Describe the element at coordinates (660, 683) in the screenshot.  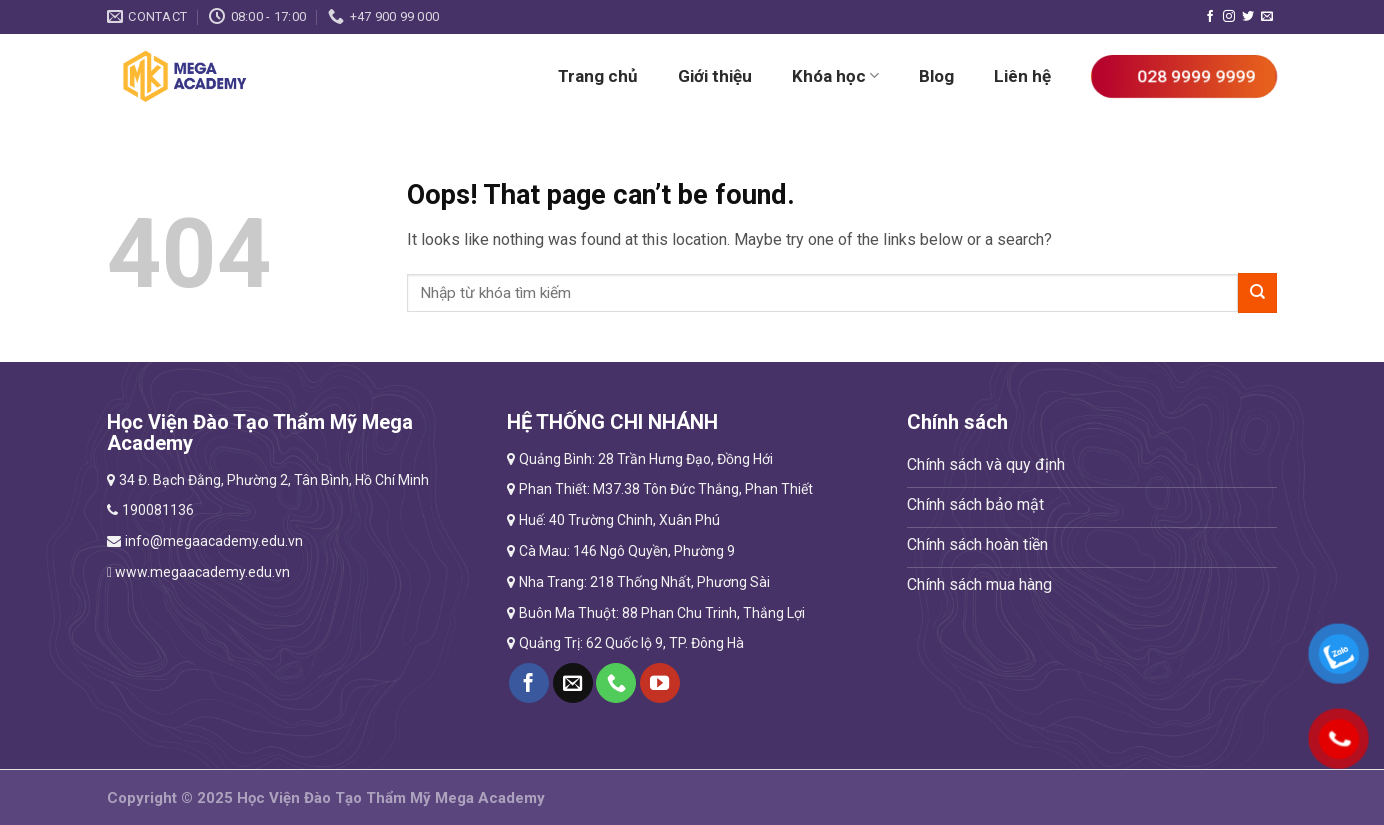
I see `[Follow on YouTube]` at that location.